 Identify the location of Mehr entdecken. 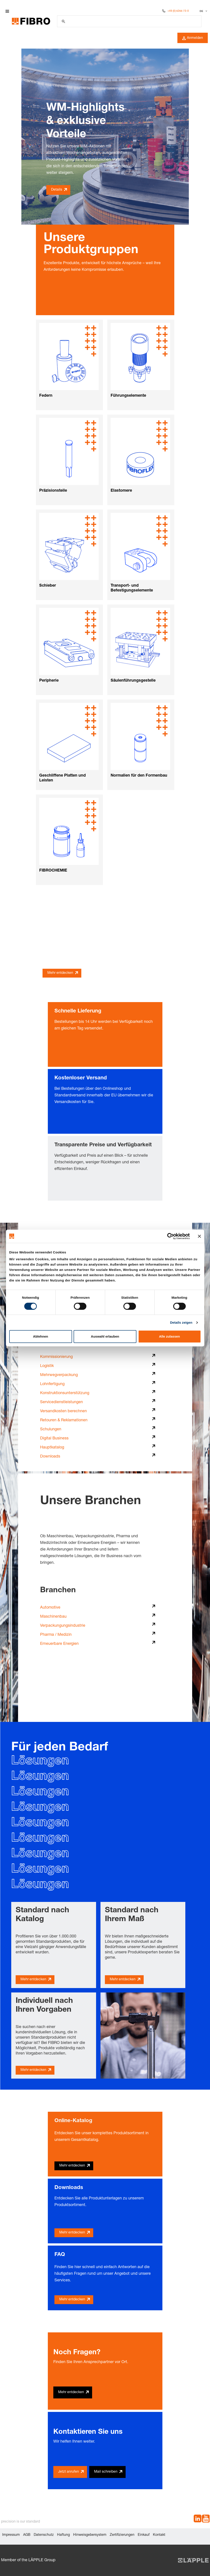
(60, 973).